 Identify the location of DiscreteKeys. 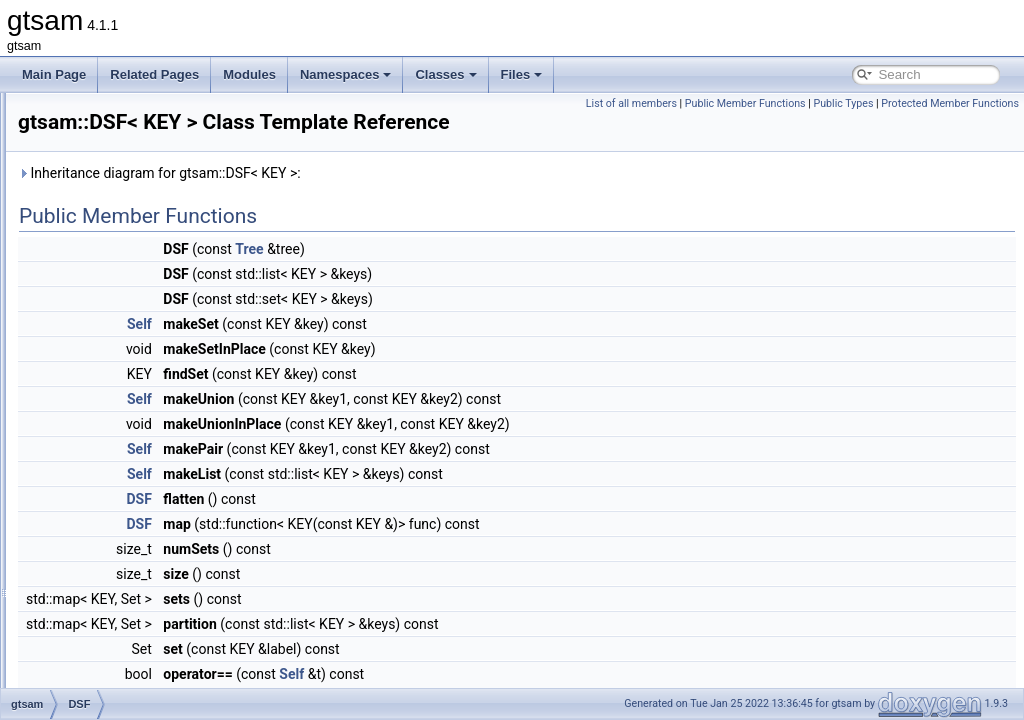
(117, 246).